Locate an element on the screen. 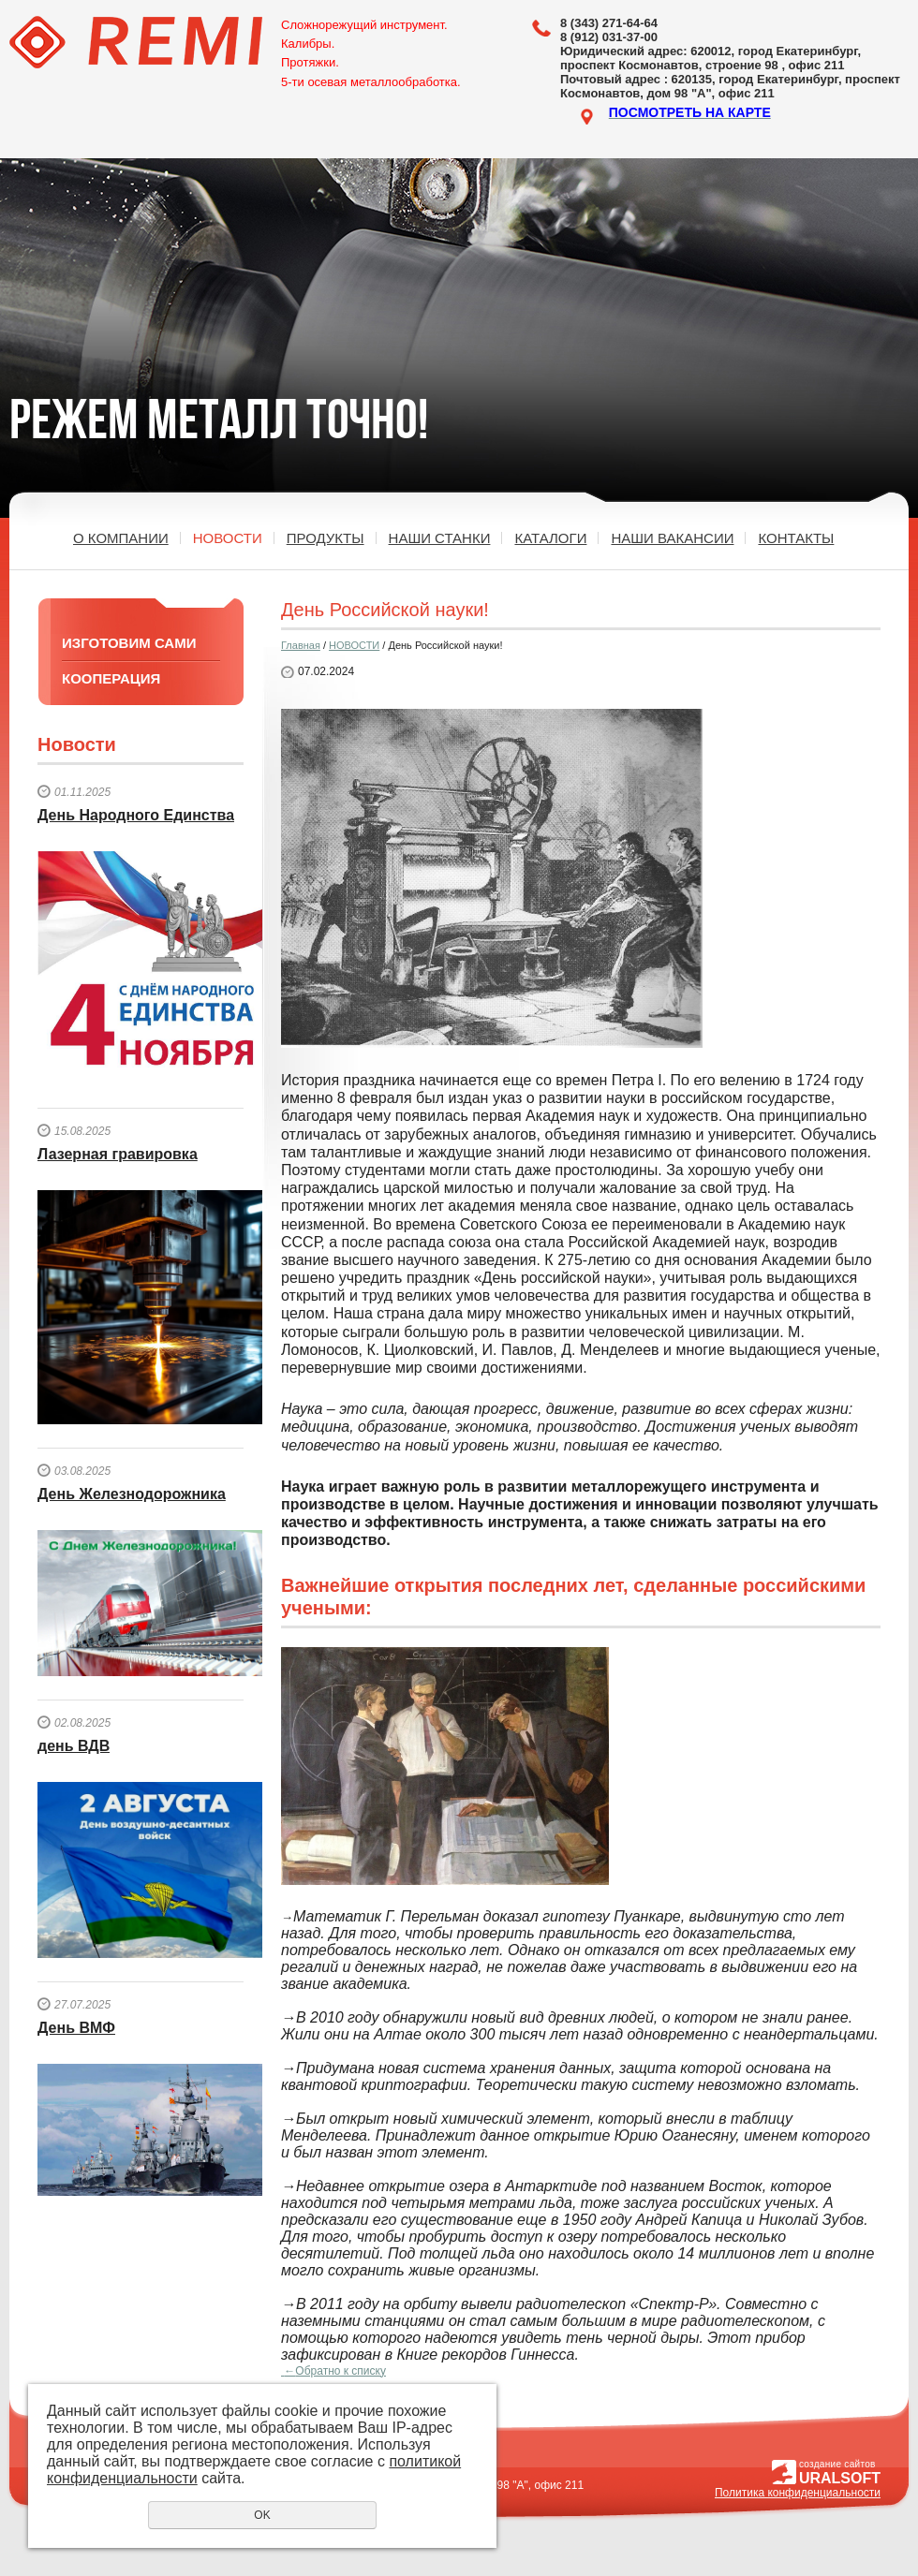 The image size is (918, 2576). Обратно к списку is located at coordinates (333, 2370).